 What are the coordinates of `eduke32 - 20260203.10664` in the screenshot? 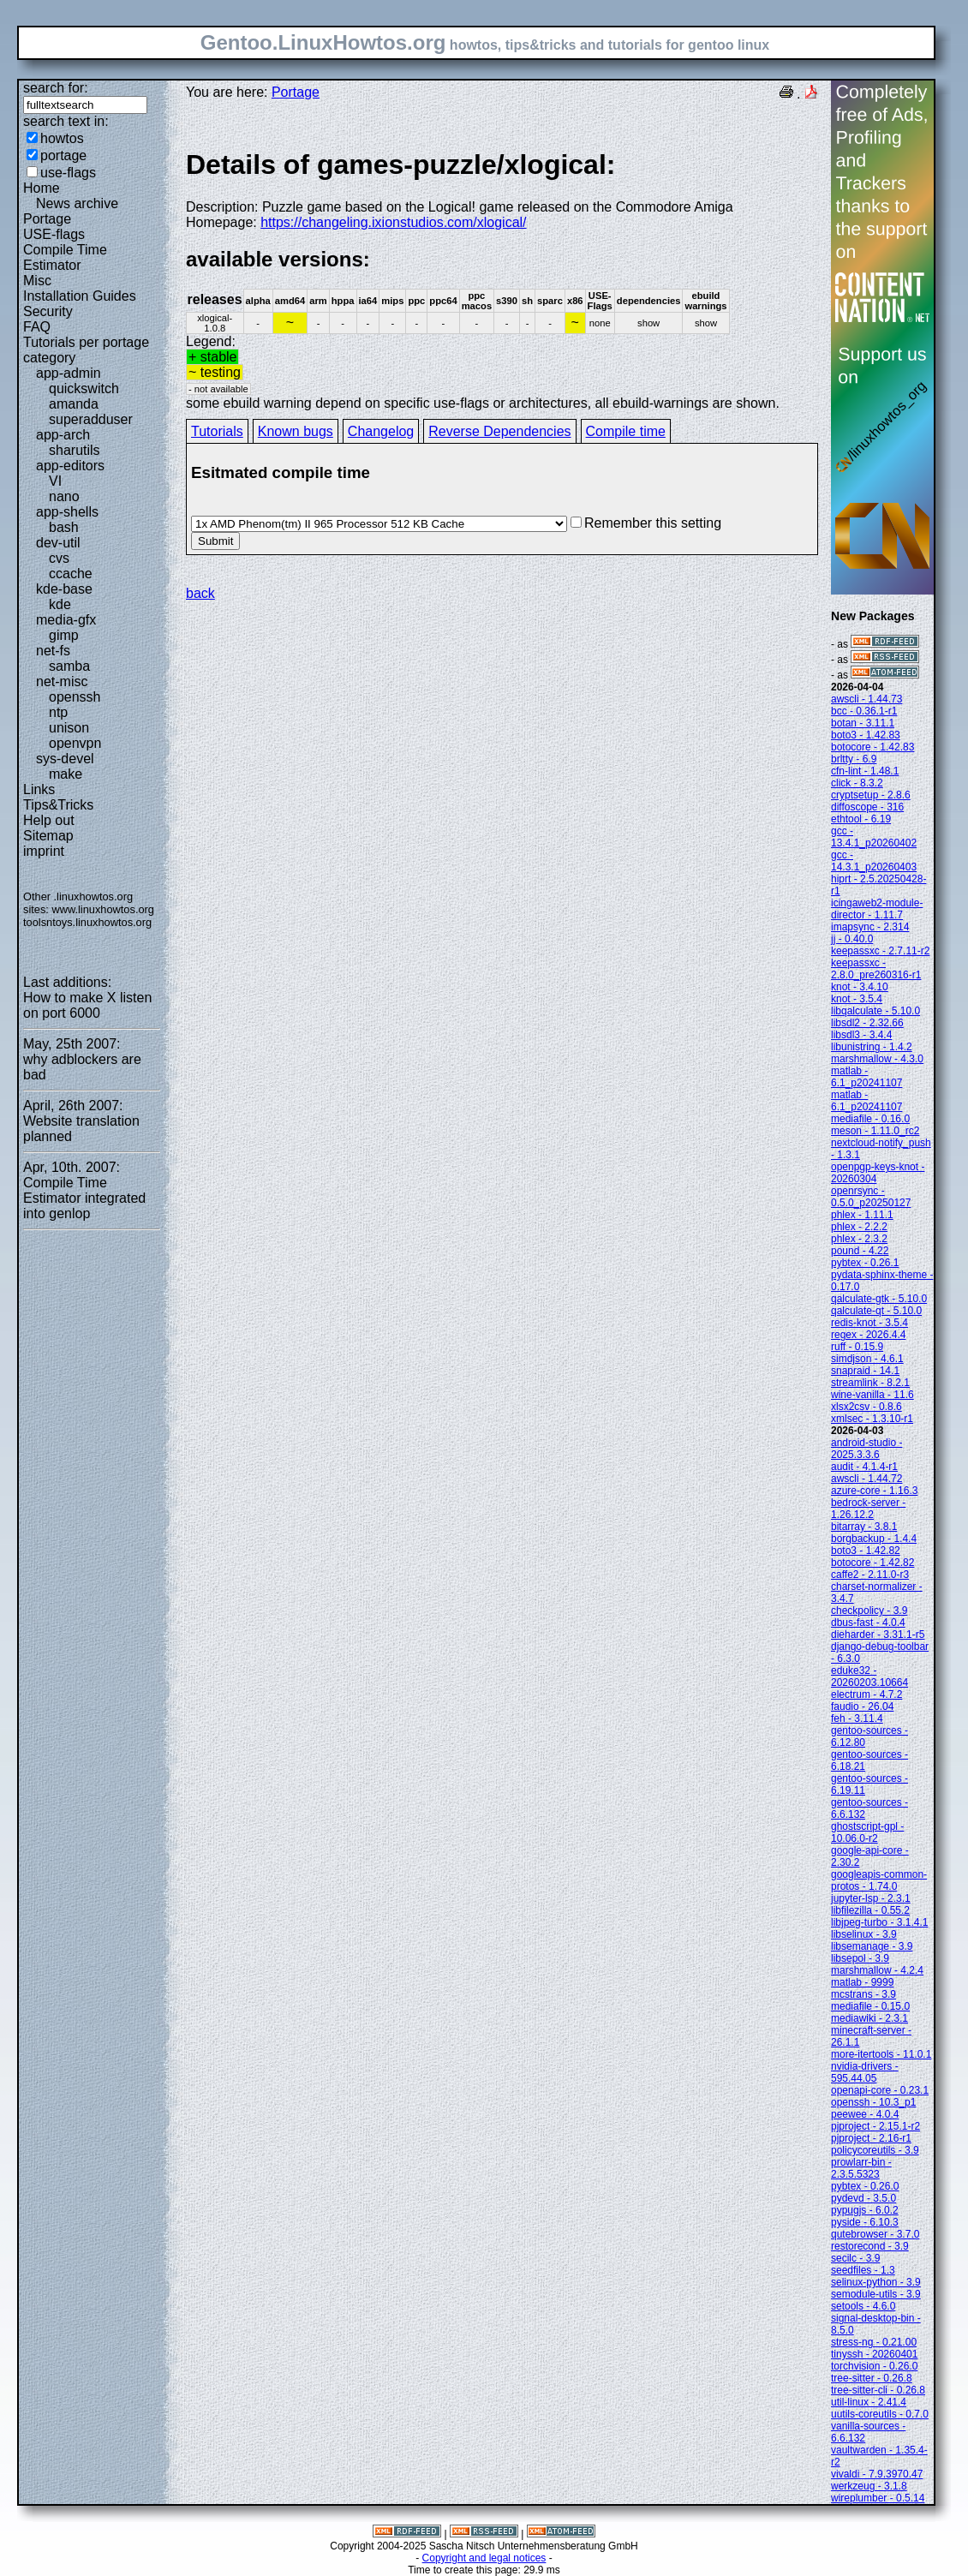 It's located at (869, 1676).